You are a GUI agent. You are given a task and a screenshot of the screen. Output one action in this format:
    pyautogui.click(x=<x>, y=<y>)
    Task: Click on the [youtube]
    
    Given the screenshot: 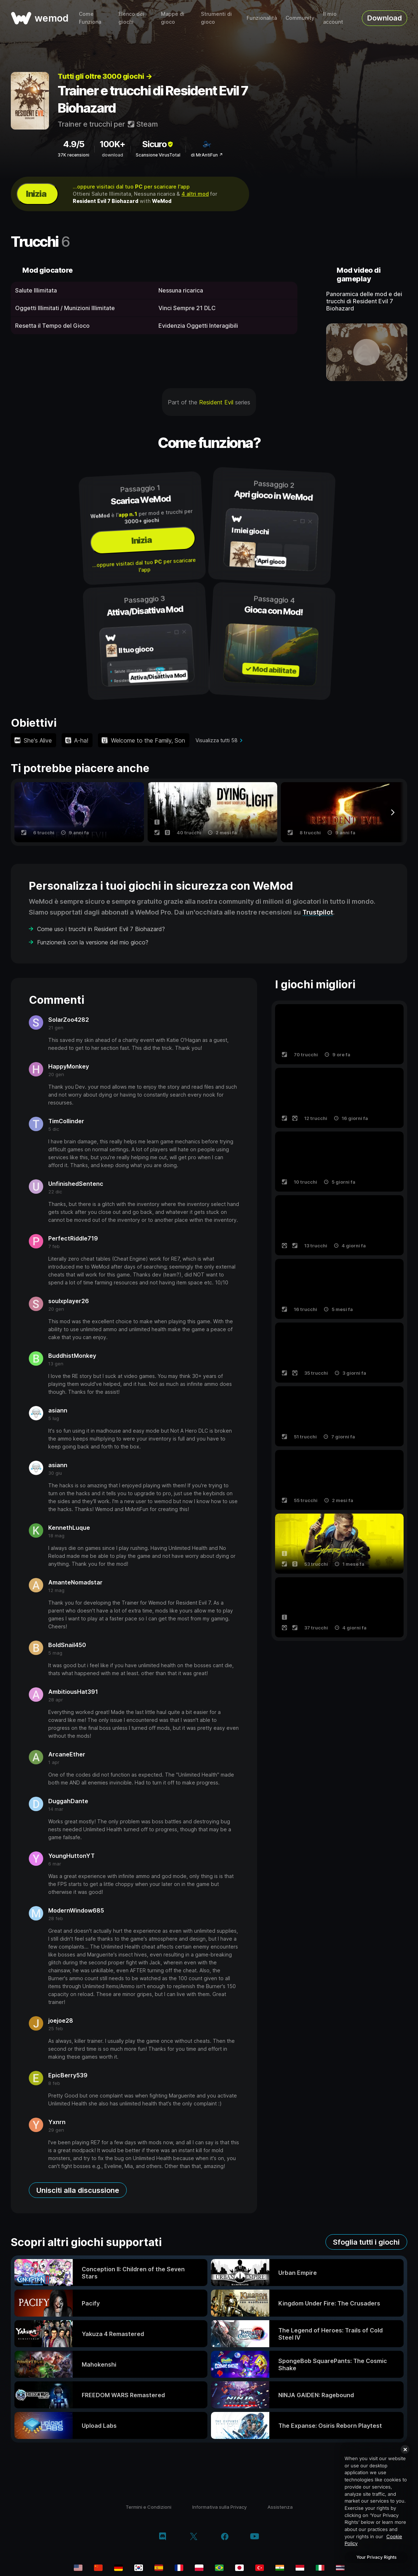 What is the action you would take?
    pyautogui.click(x=254, y=2537)
    